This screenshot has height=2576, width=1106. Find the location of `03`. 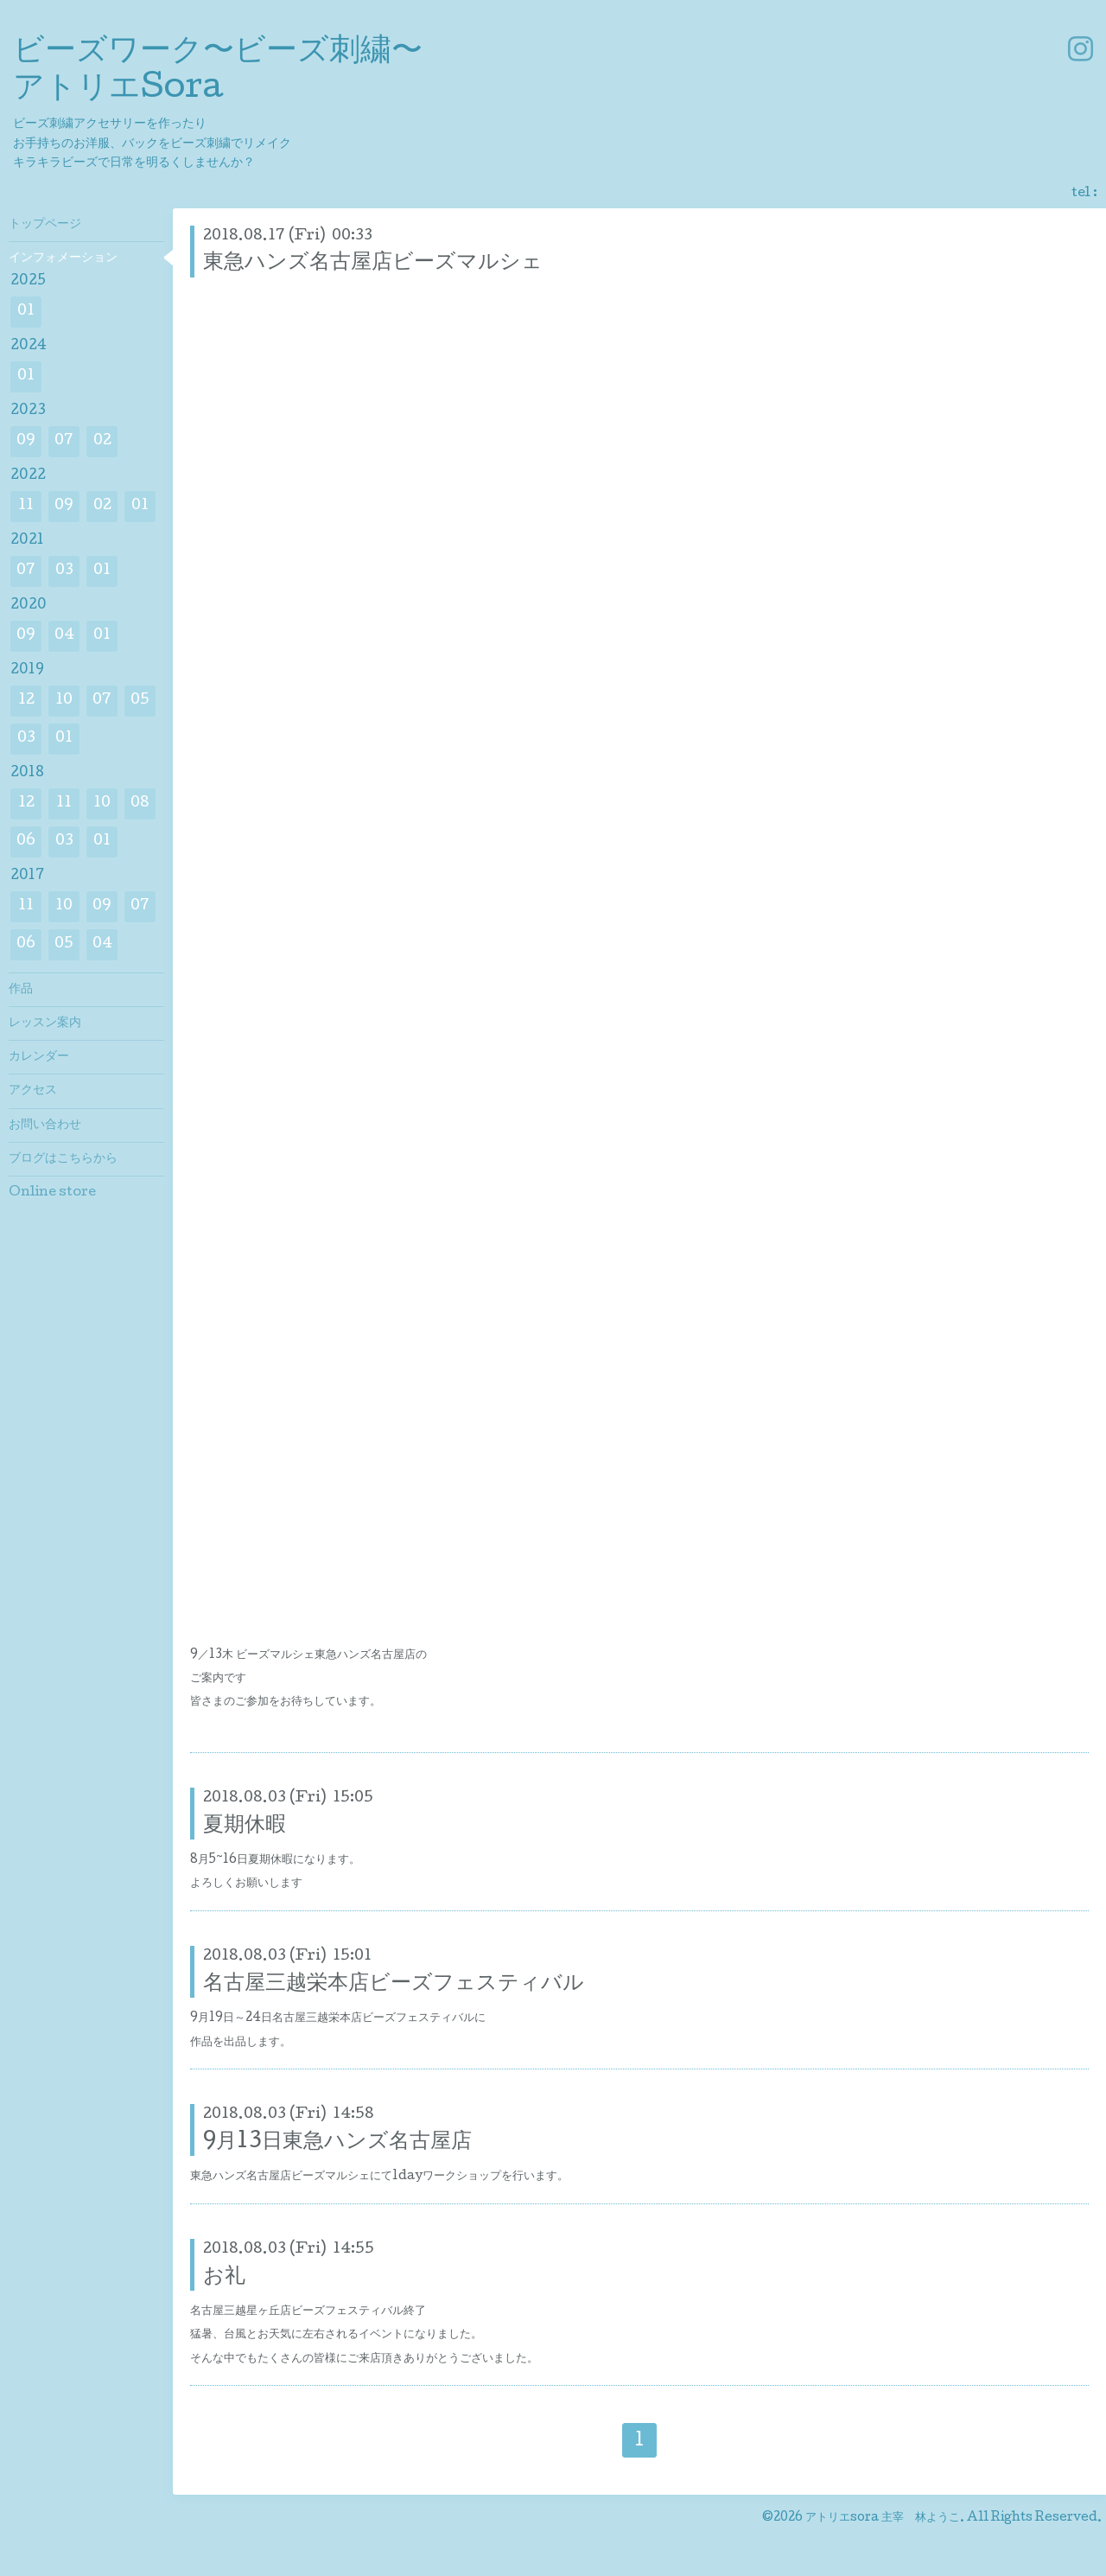

03 is located at coordinates (64, 571).